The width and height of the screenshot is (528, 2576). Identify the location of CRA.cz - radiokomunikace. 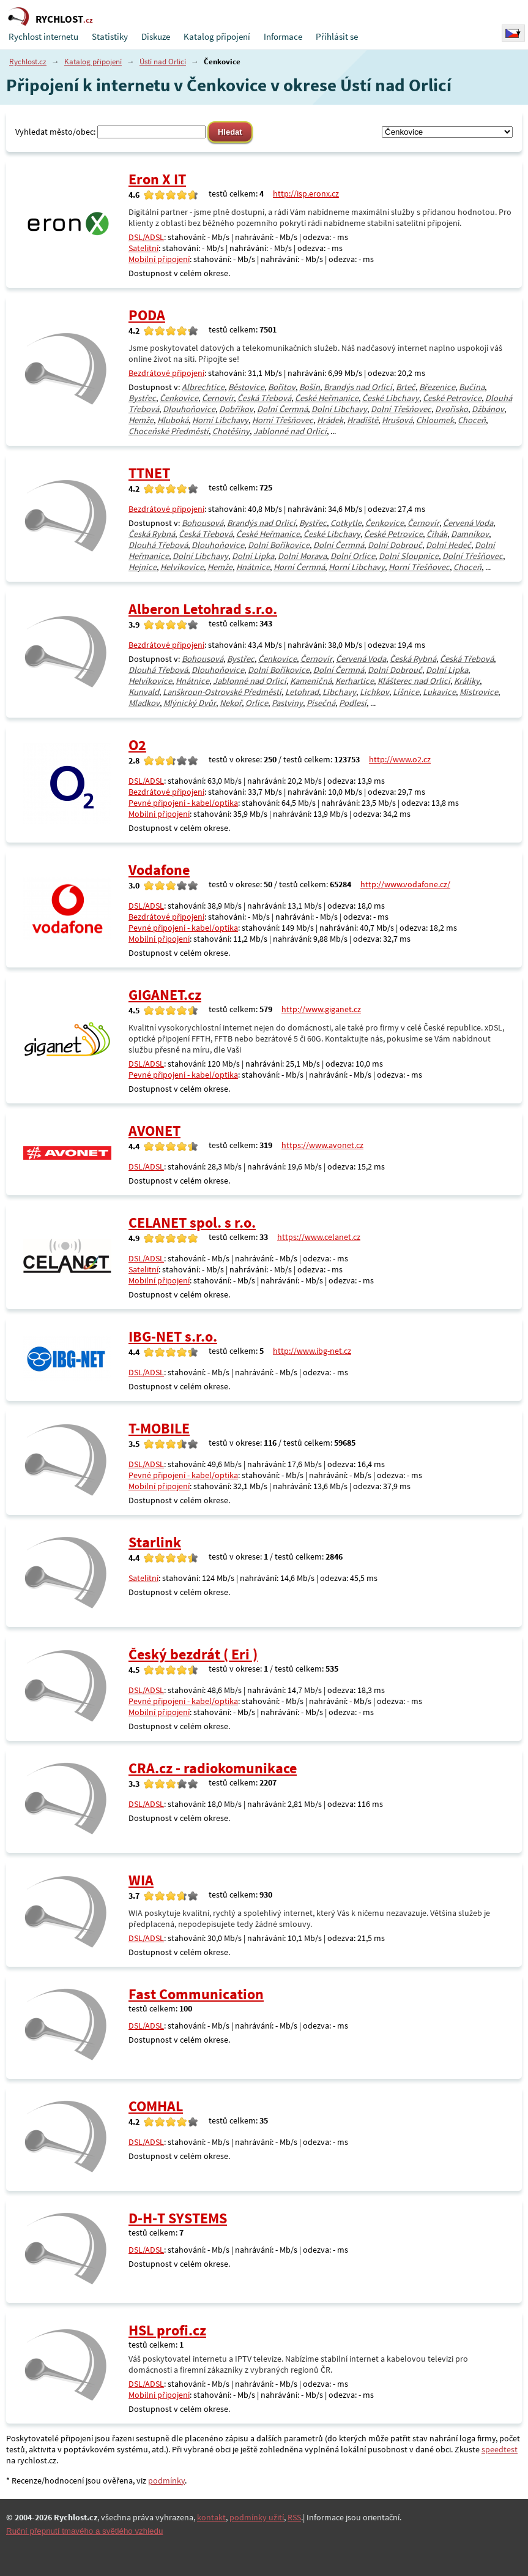
(212, 1768).